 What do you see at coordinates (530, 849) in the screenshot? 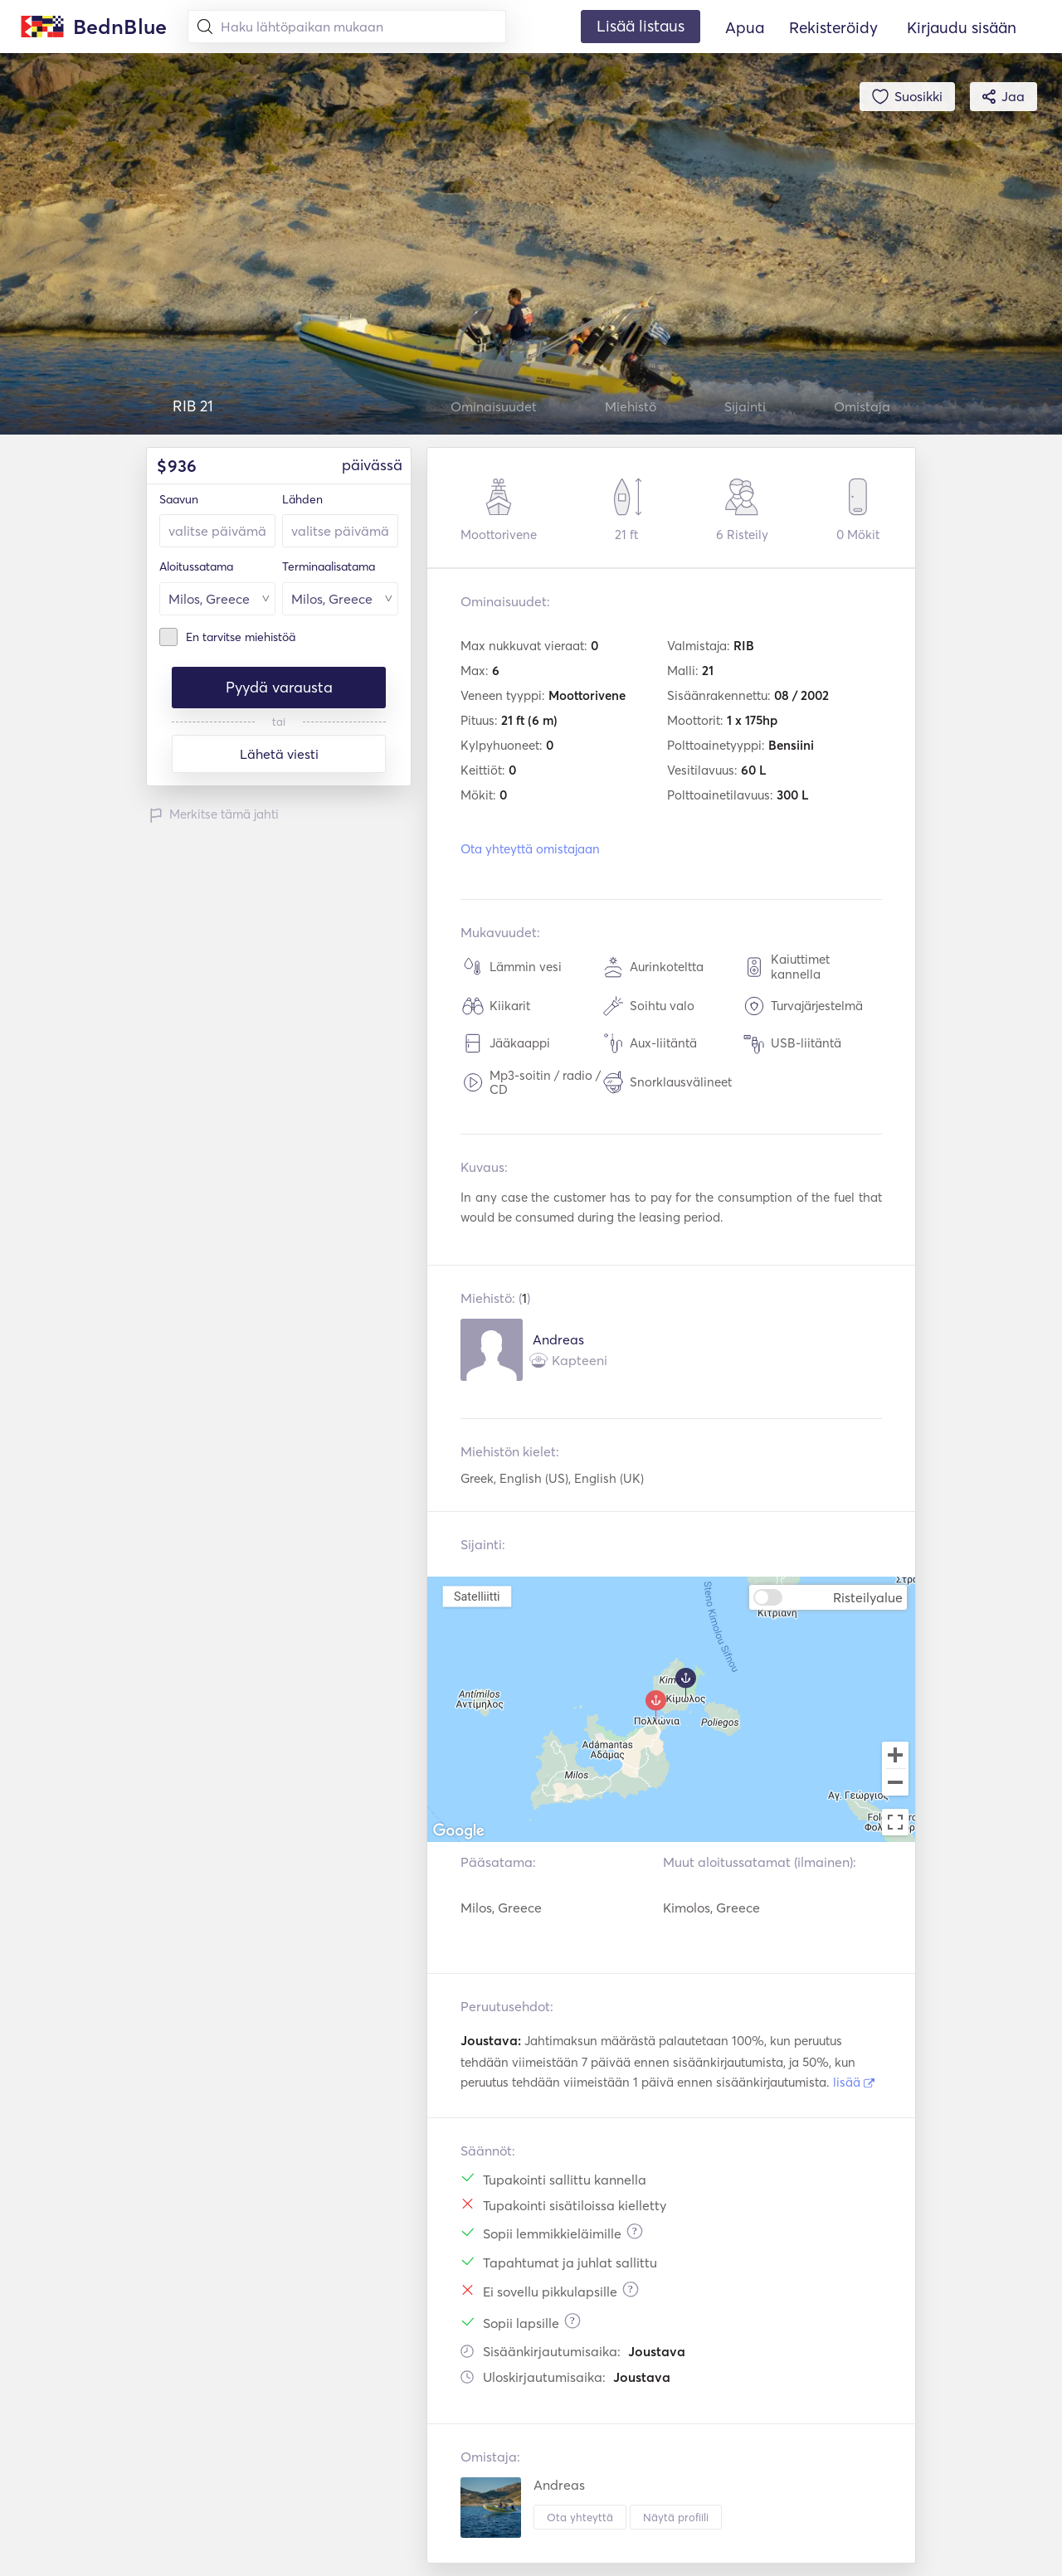
I see `Ota yhteyttä omistajaan` at bounding box center [530, 849].